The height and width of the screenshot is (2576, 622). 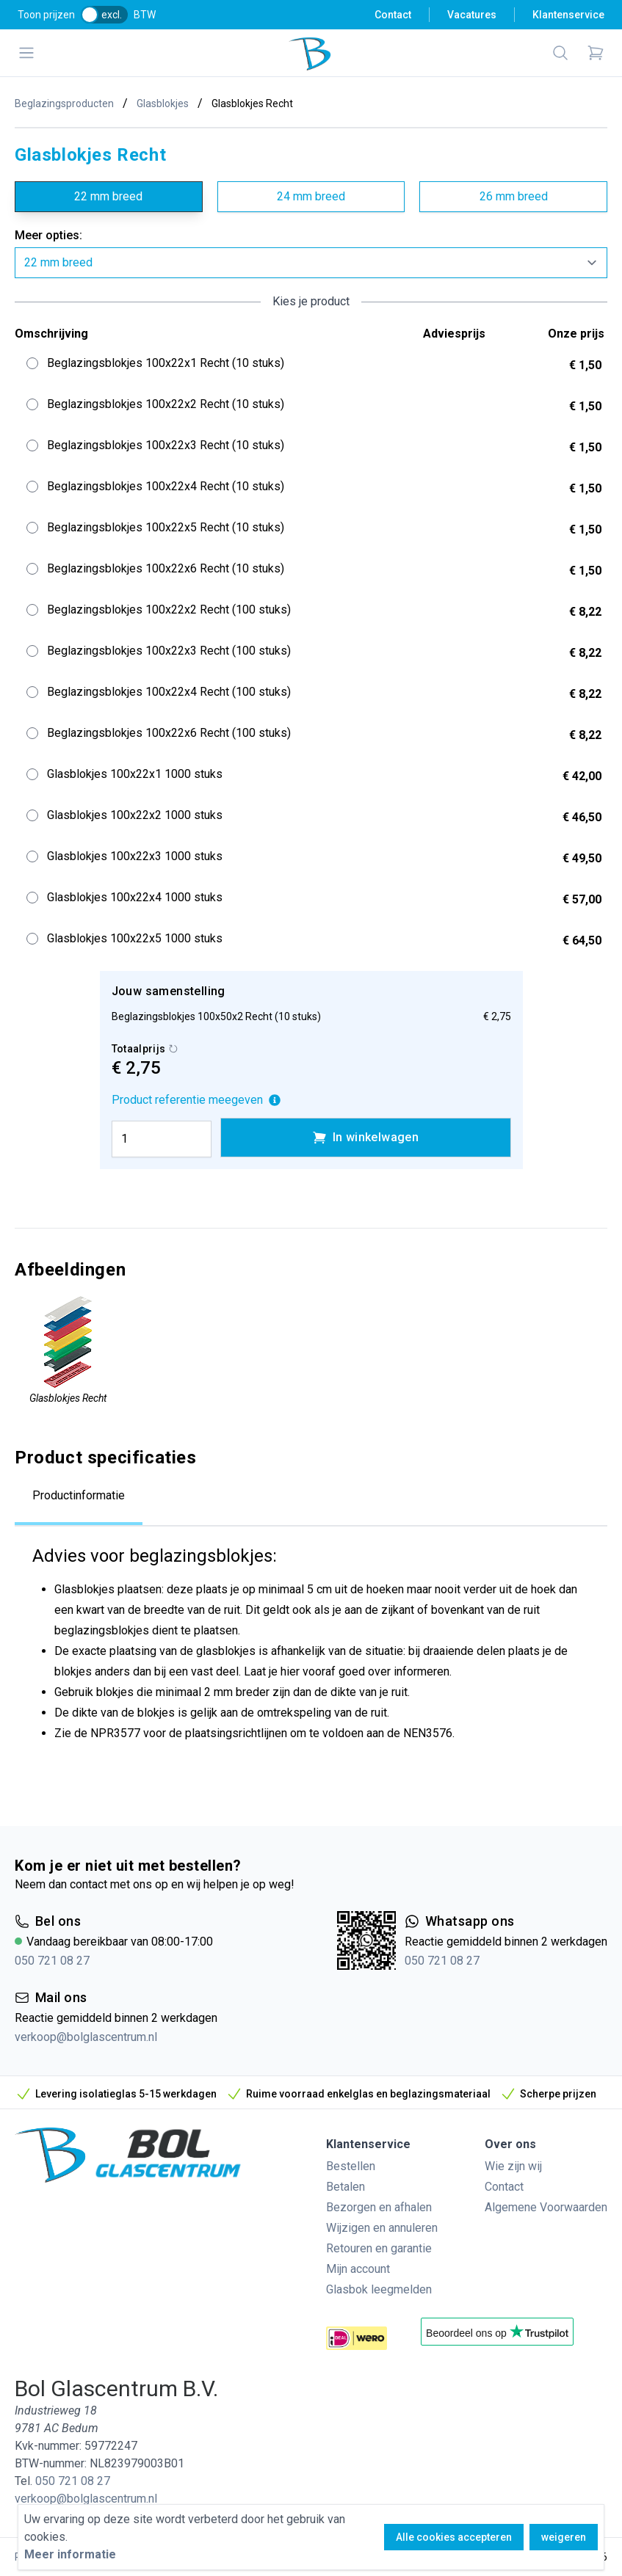 I want to click on Glasblokjes, so click(x=163, y=103).